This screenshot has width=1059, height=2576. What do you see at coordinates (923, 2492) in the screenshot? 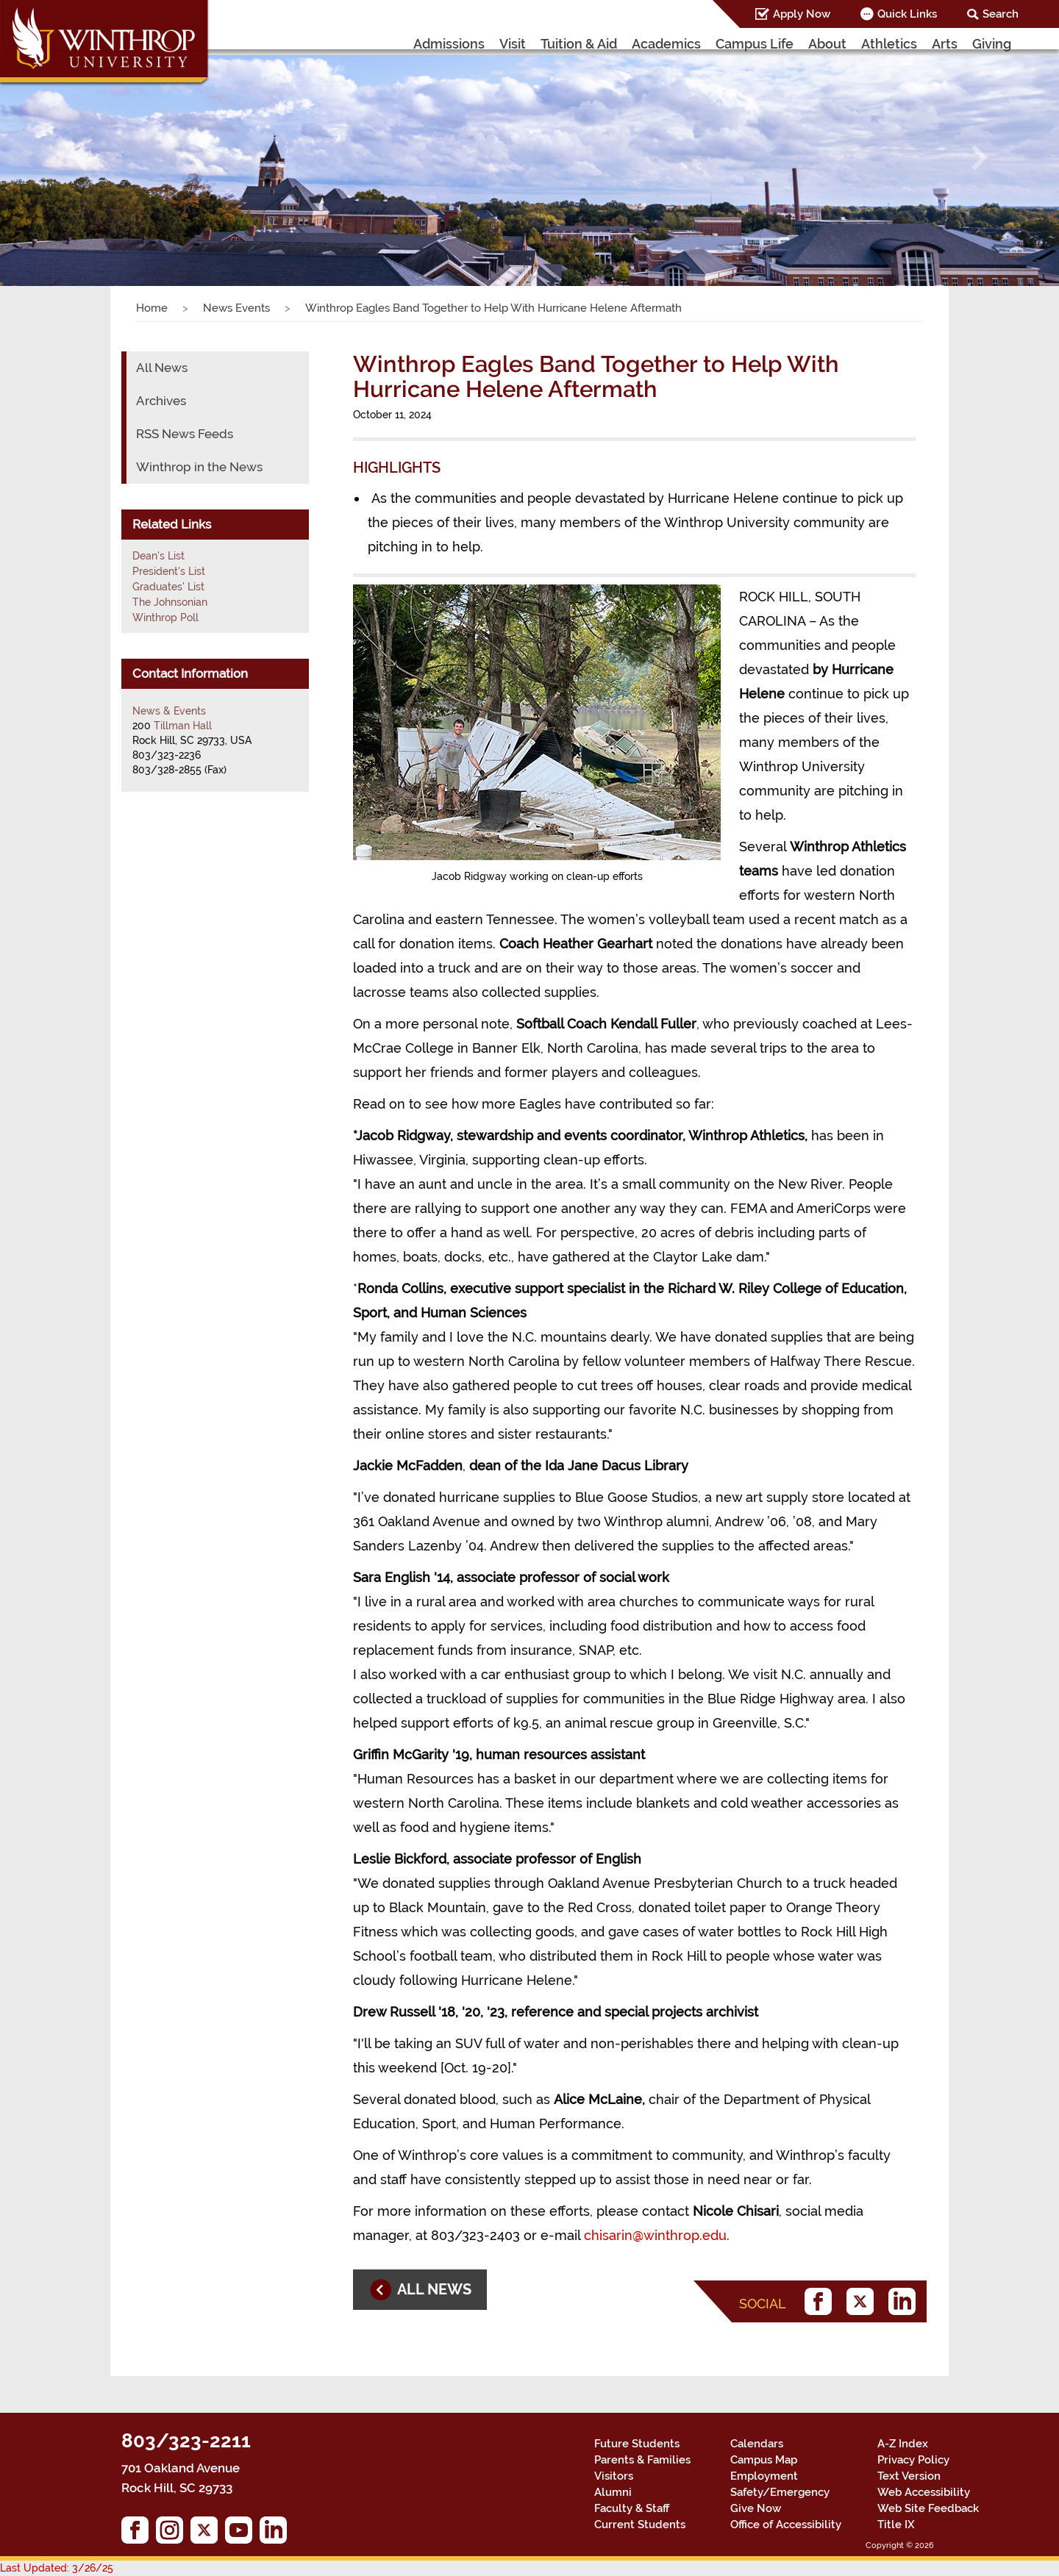
I see `Web Accessibility` at bounding box center [923, 2492].